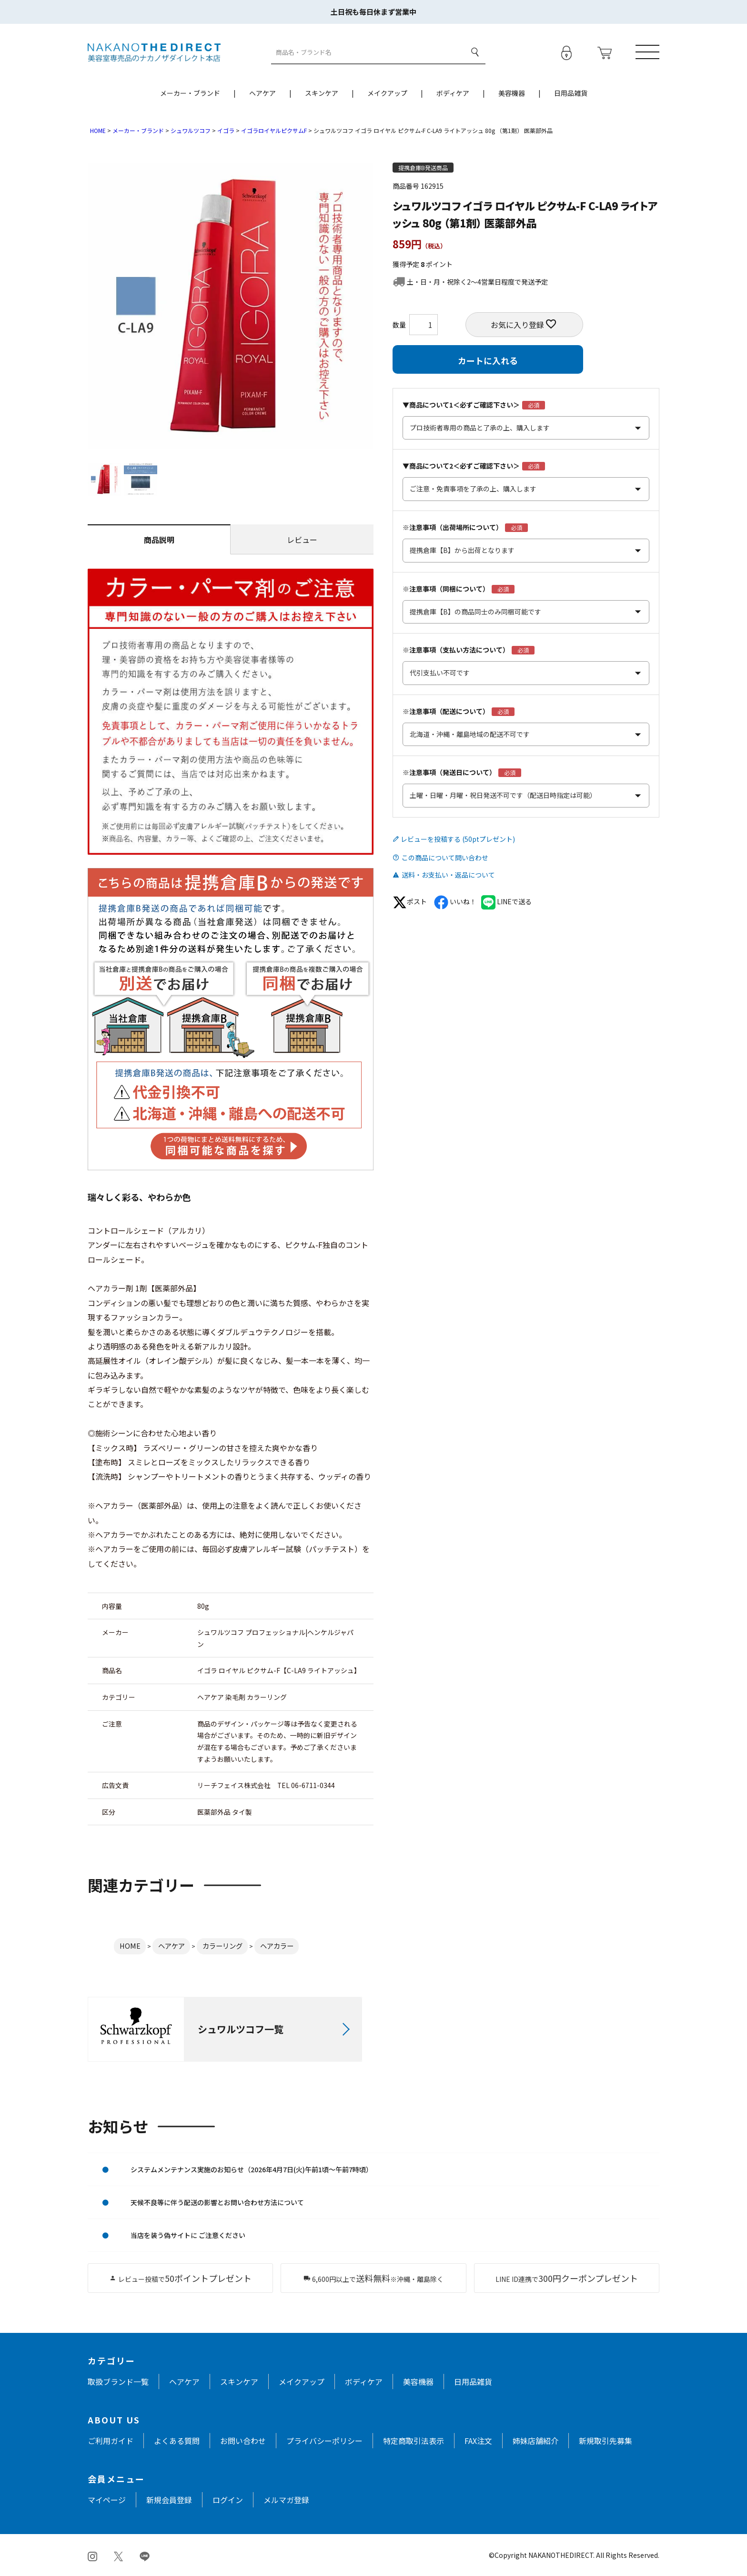 This screenshot has width=747, height=2576. I want to click on 取扱ブランド一覧, so click(118, 2381).